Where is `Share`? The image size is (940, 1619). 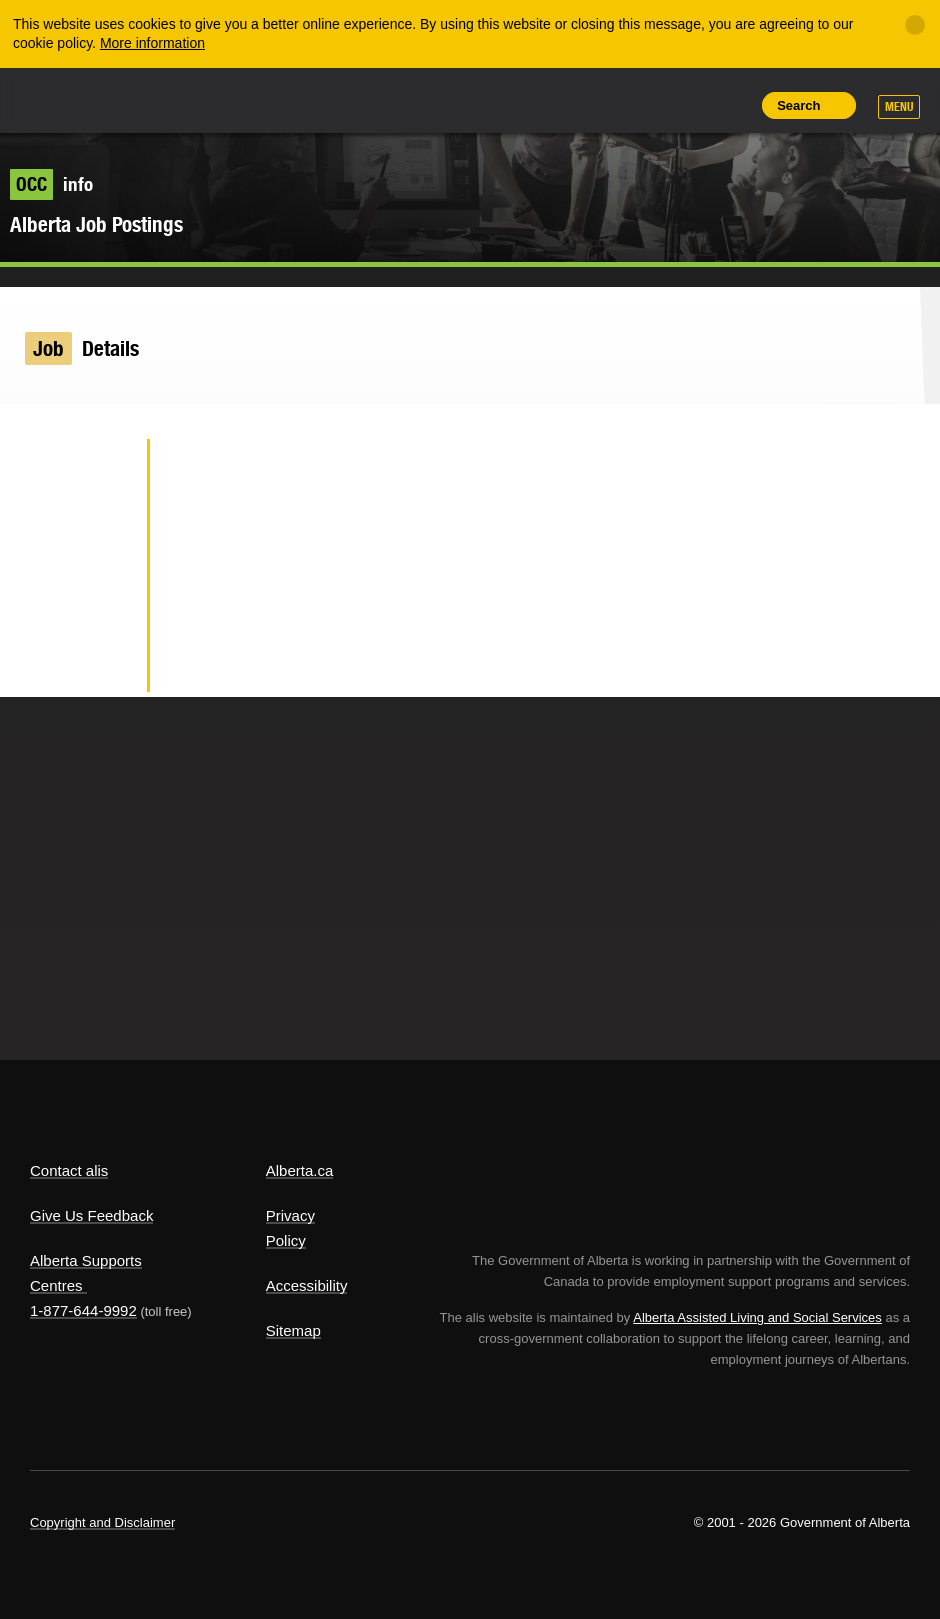 Share is located at coordinates (594, 105).